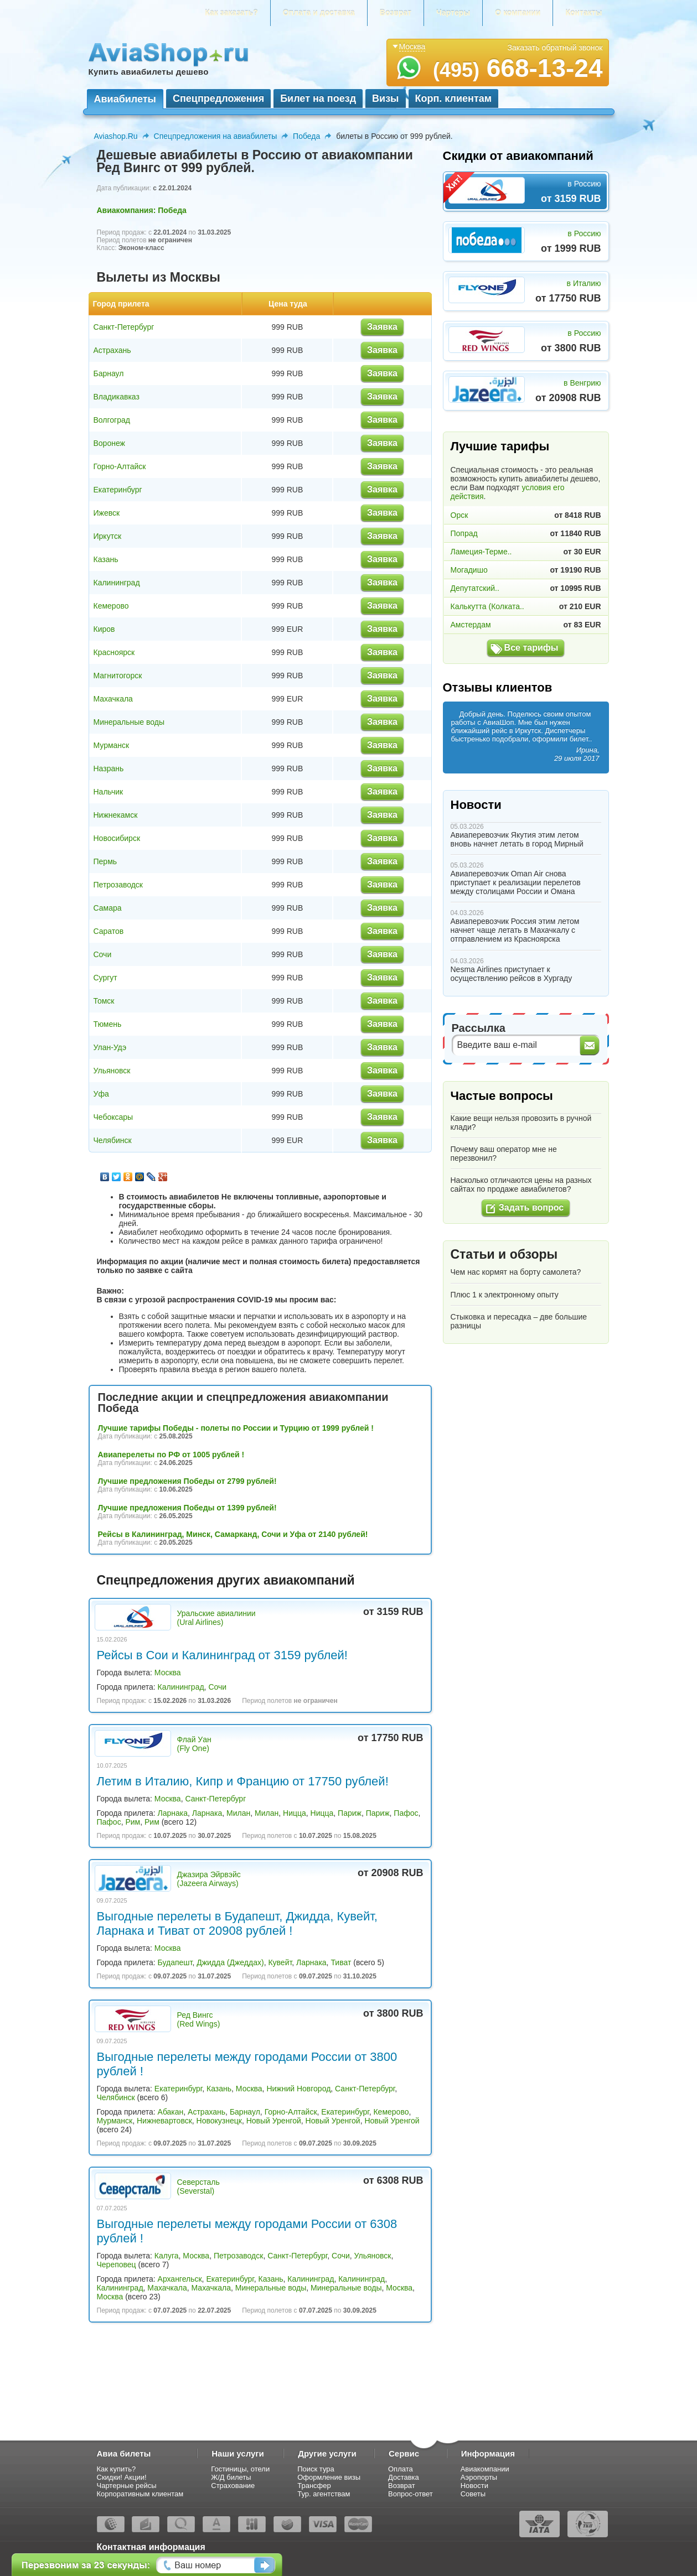 This screenshot has height=2576, width=697. What do you see at coordinates (113, 1117) in the screenshot?
I see `Чебоксары` at bounding box center [113, 1117].